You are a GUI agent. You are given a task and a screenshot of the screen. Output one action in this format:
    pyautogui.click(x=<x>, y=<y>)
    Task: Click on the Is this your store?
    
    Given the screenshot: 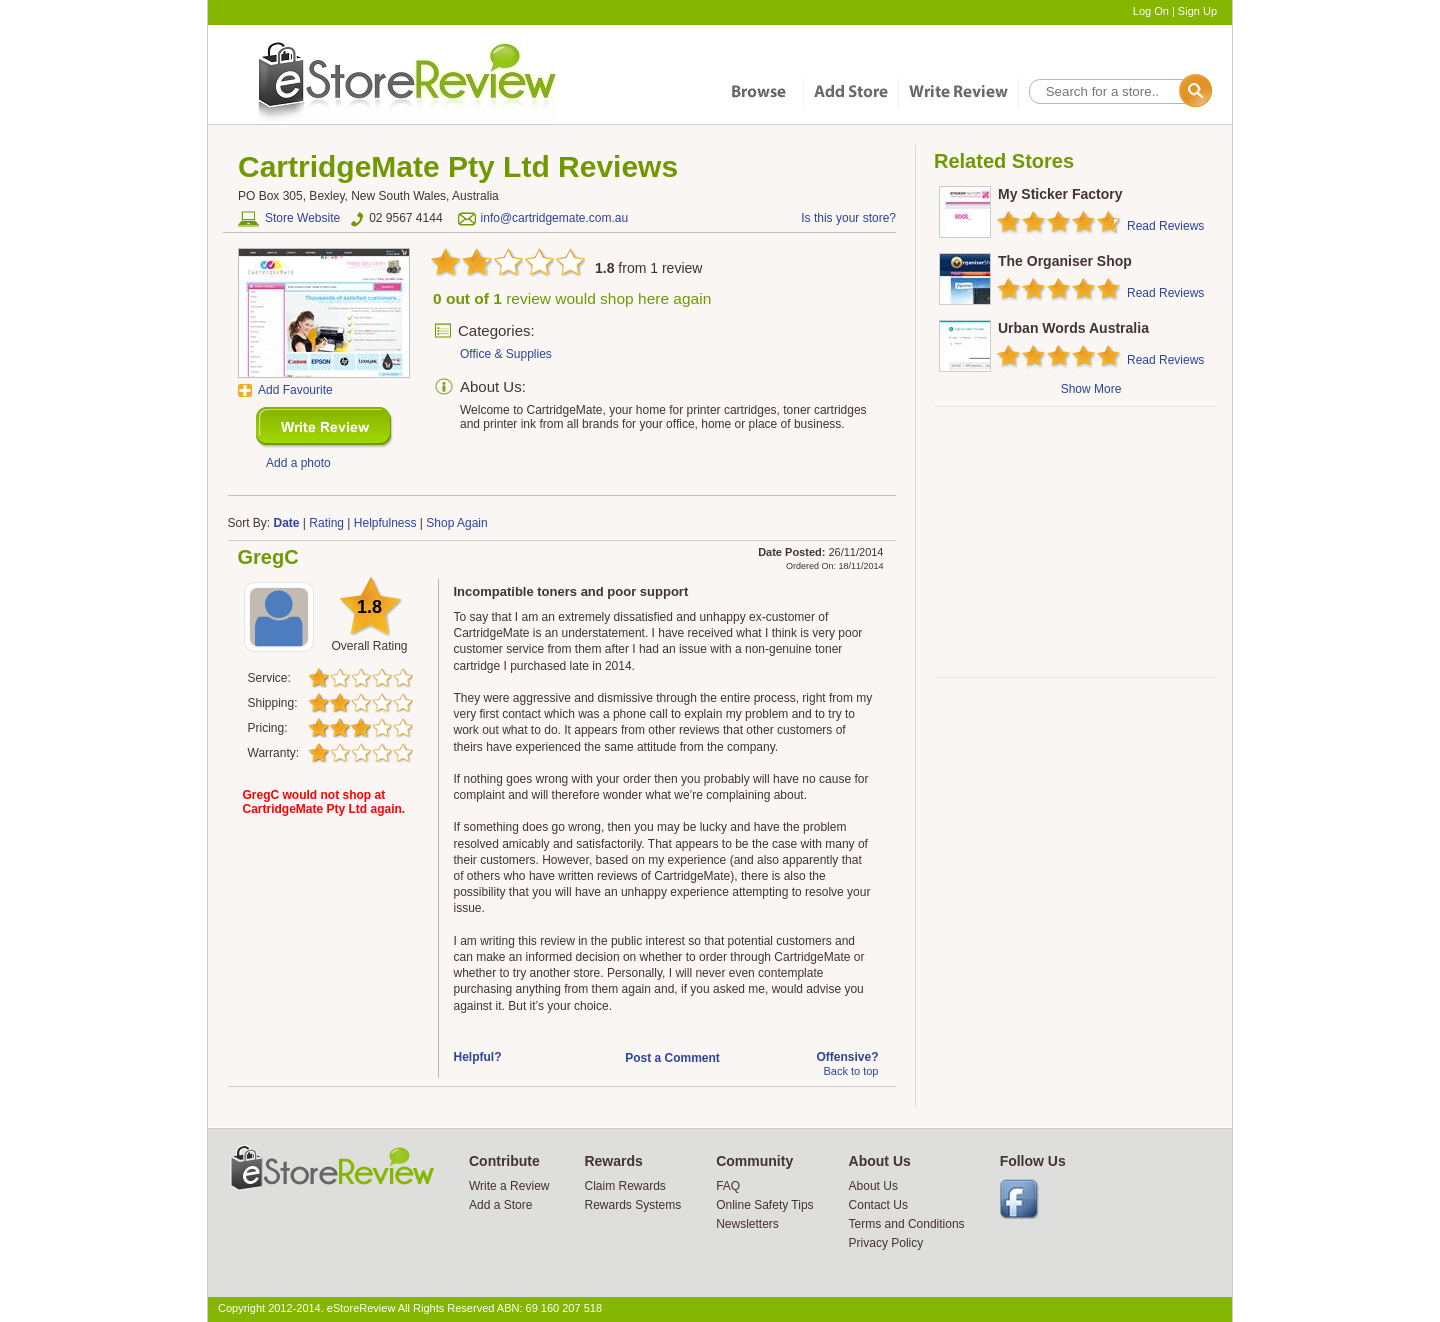 What is the action you would take?
    pyautogui.click(x=848, y=218)
    